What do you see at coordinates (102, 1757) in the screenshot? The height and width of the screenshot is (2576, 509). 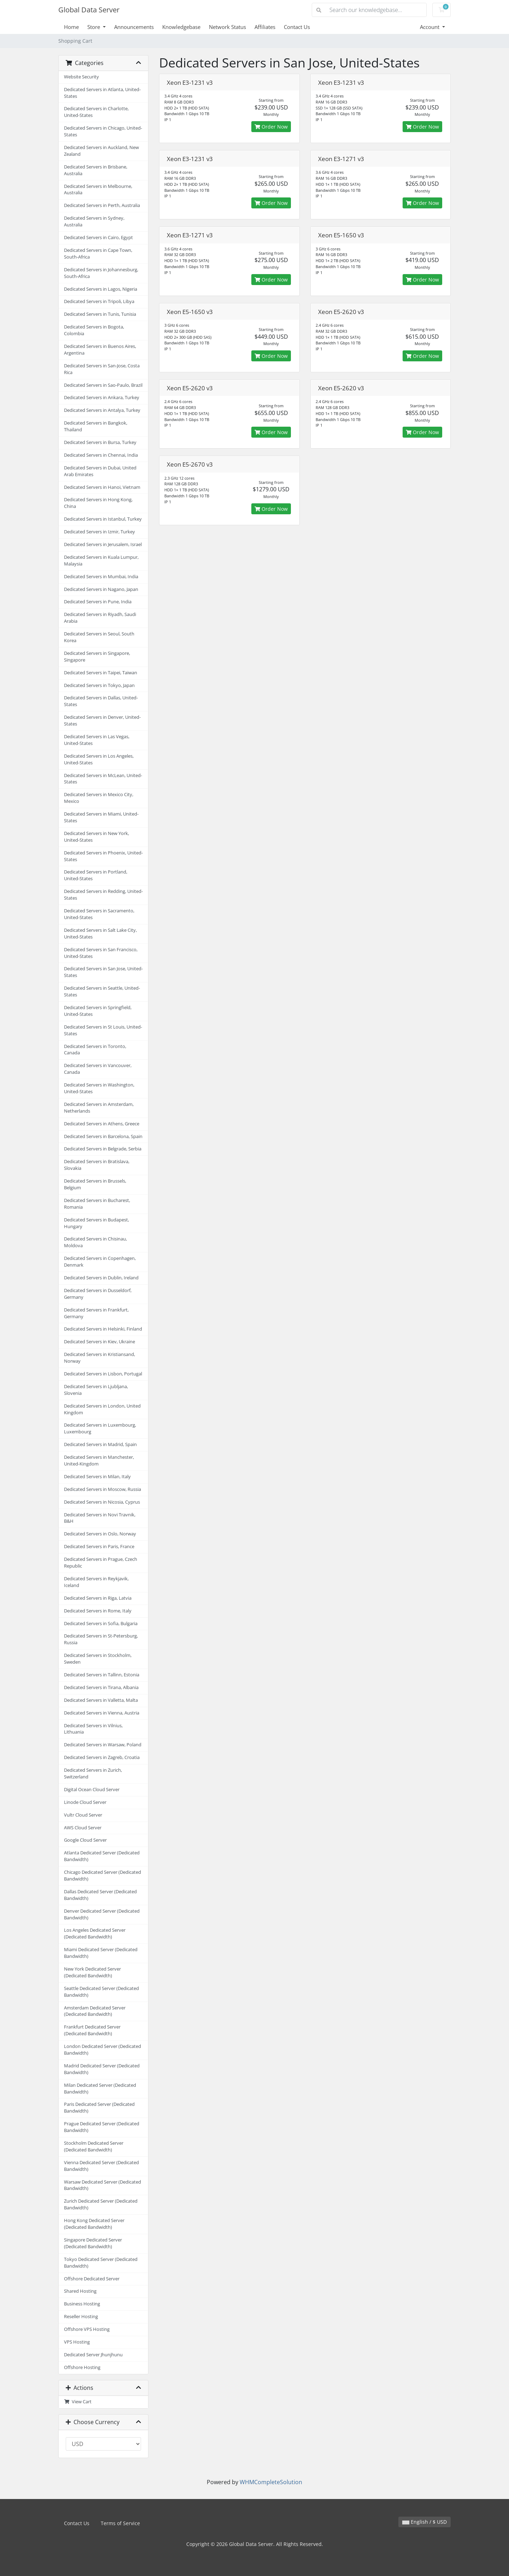 I see `Dedicated Servers in Zagreb, Croatia` at bounding box center [102, 1757].